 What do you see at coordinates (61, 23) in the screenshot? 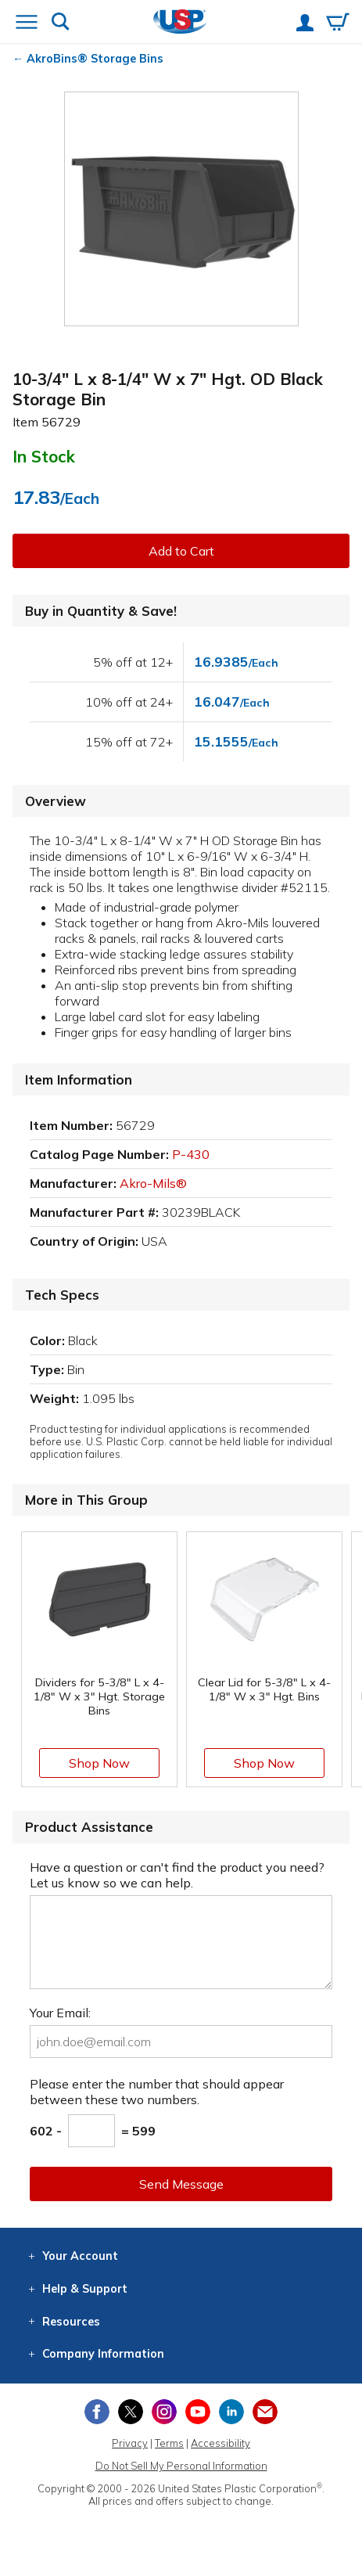
I see `[Show or hide search bar]` at bounding box center [61, 23].